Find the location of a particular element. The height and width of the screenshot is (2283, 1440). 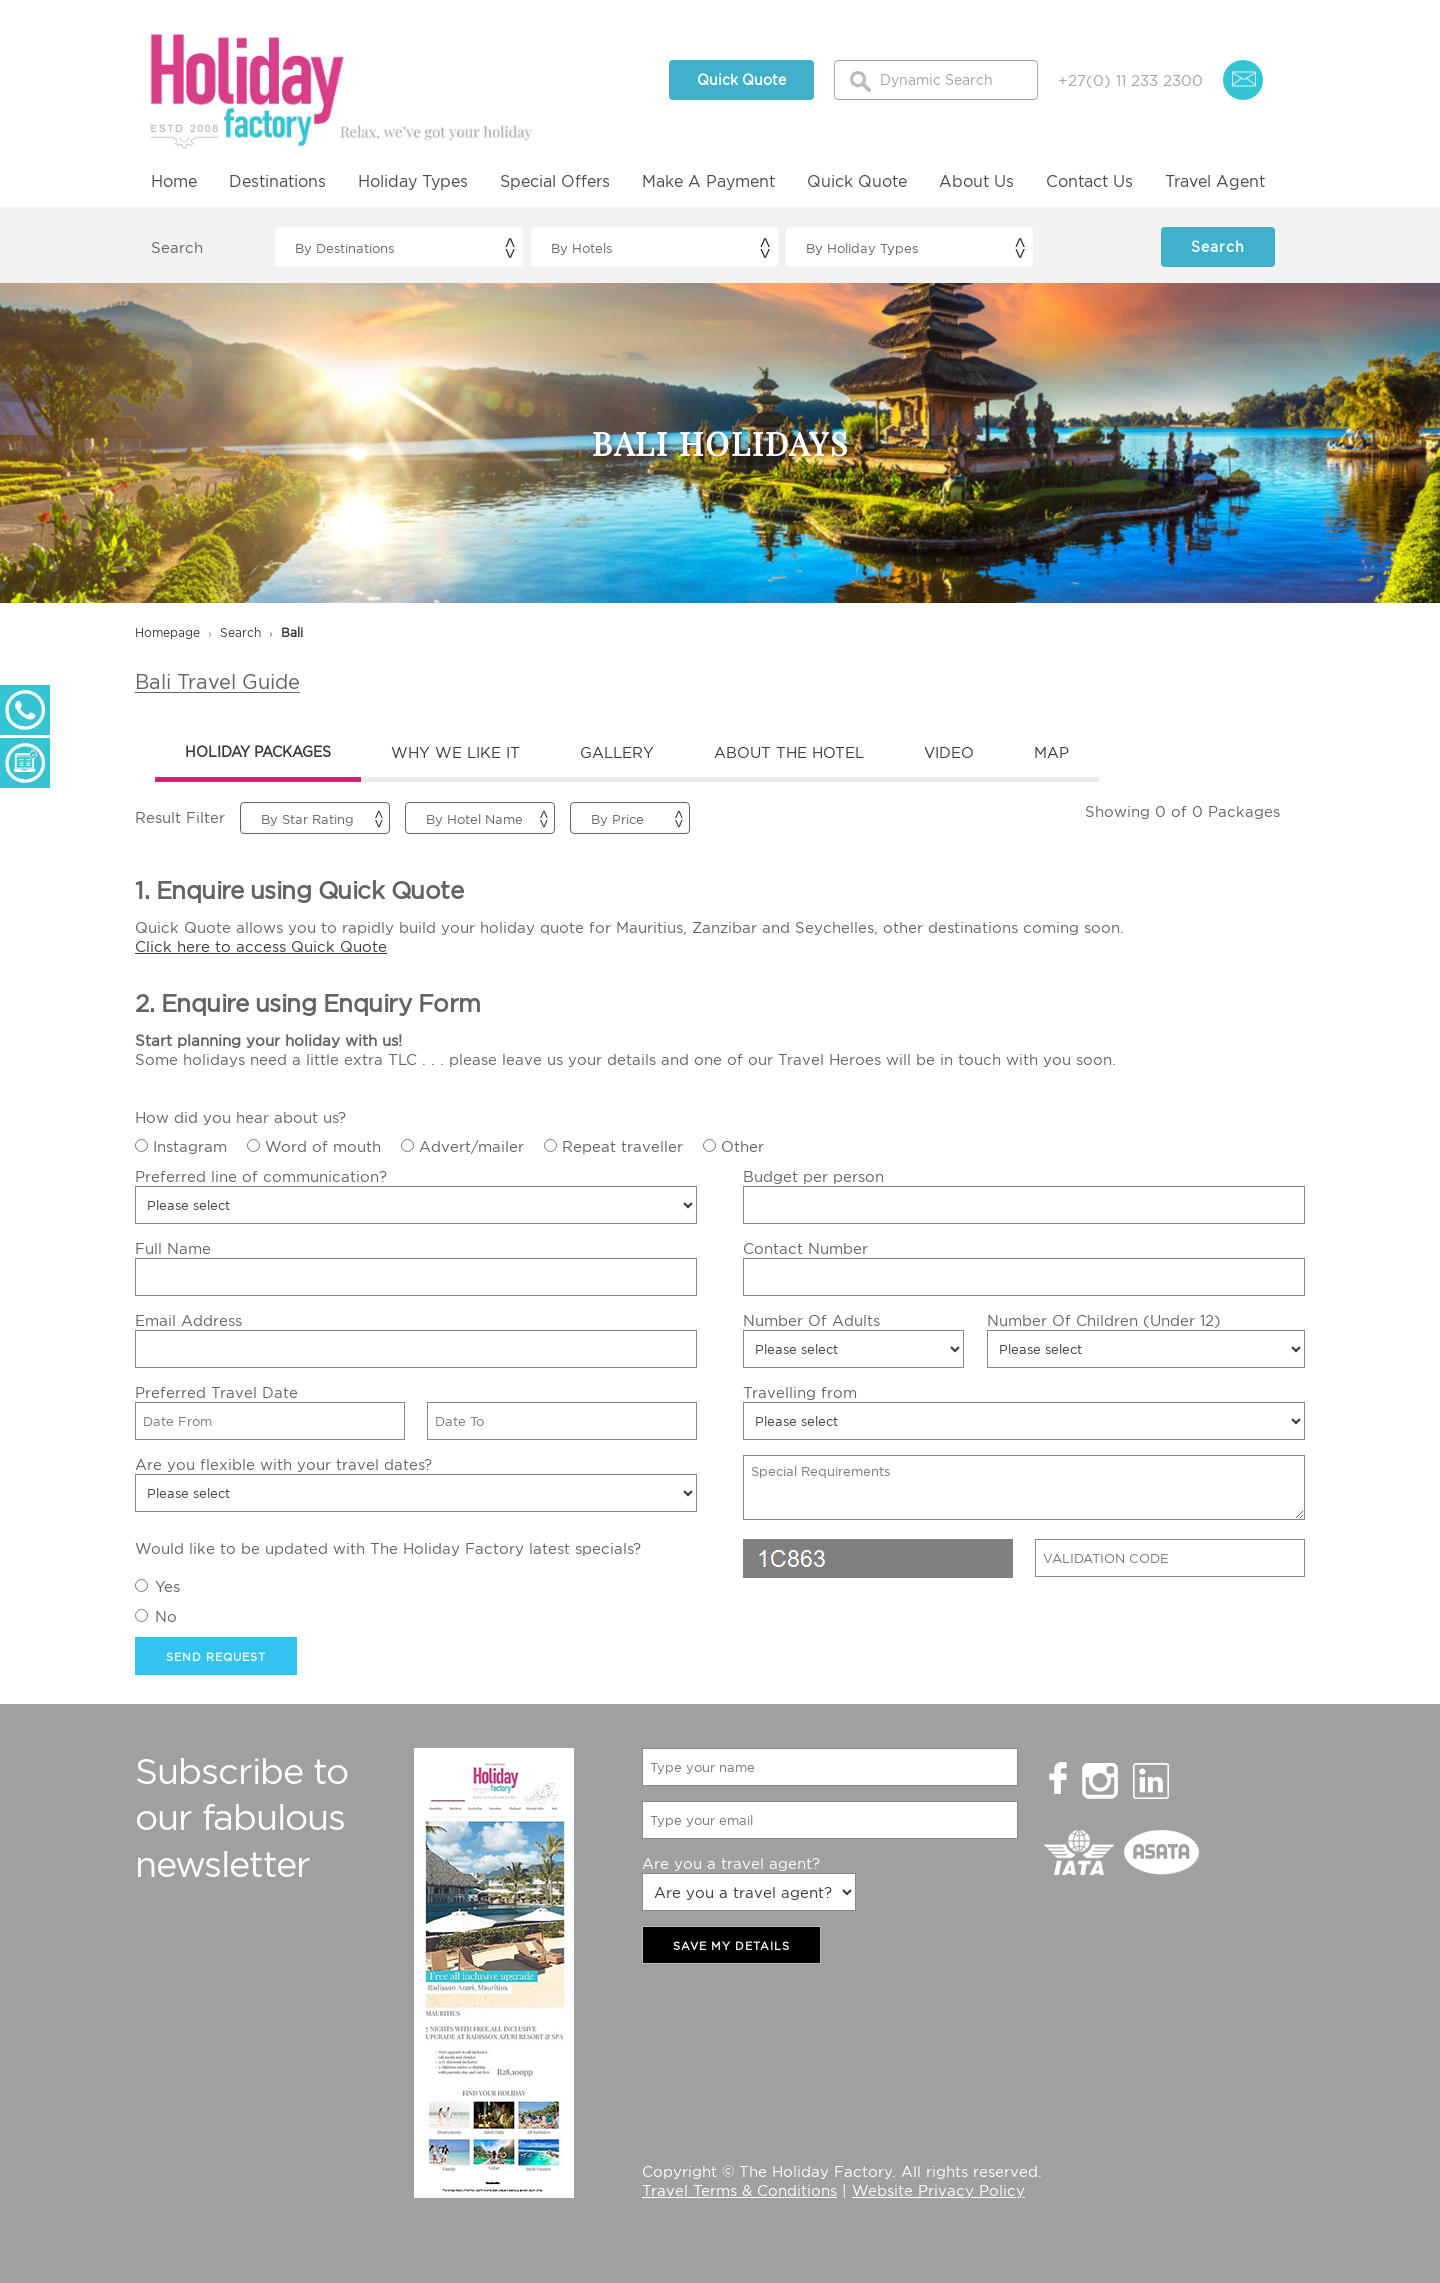

How did you hear about us? is located at coordinates (240, 1117).